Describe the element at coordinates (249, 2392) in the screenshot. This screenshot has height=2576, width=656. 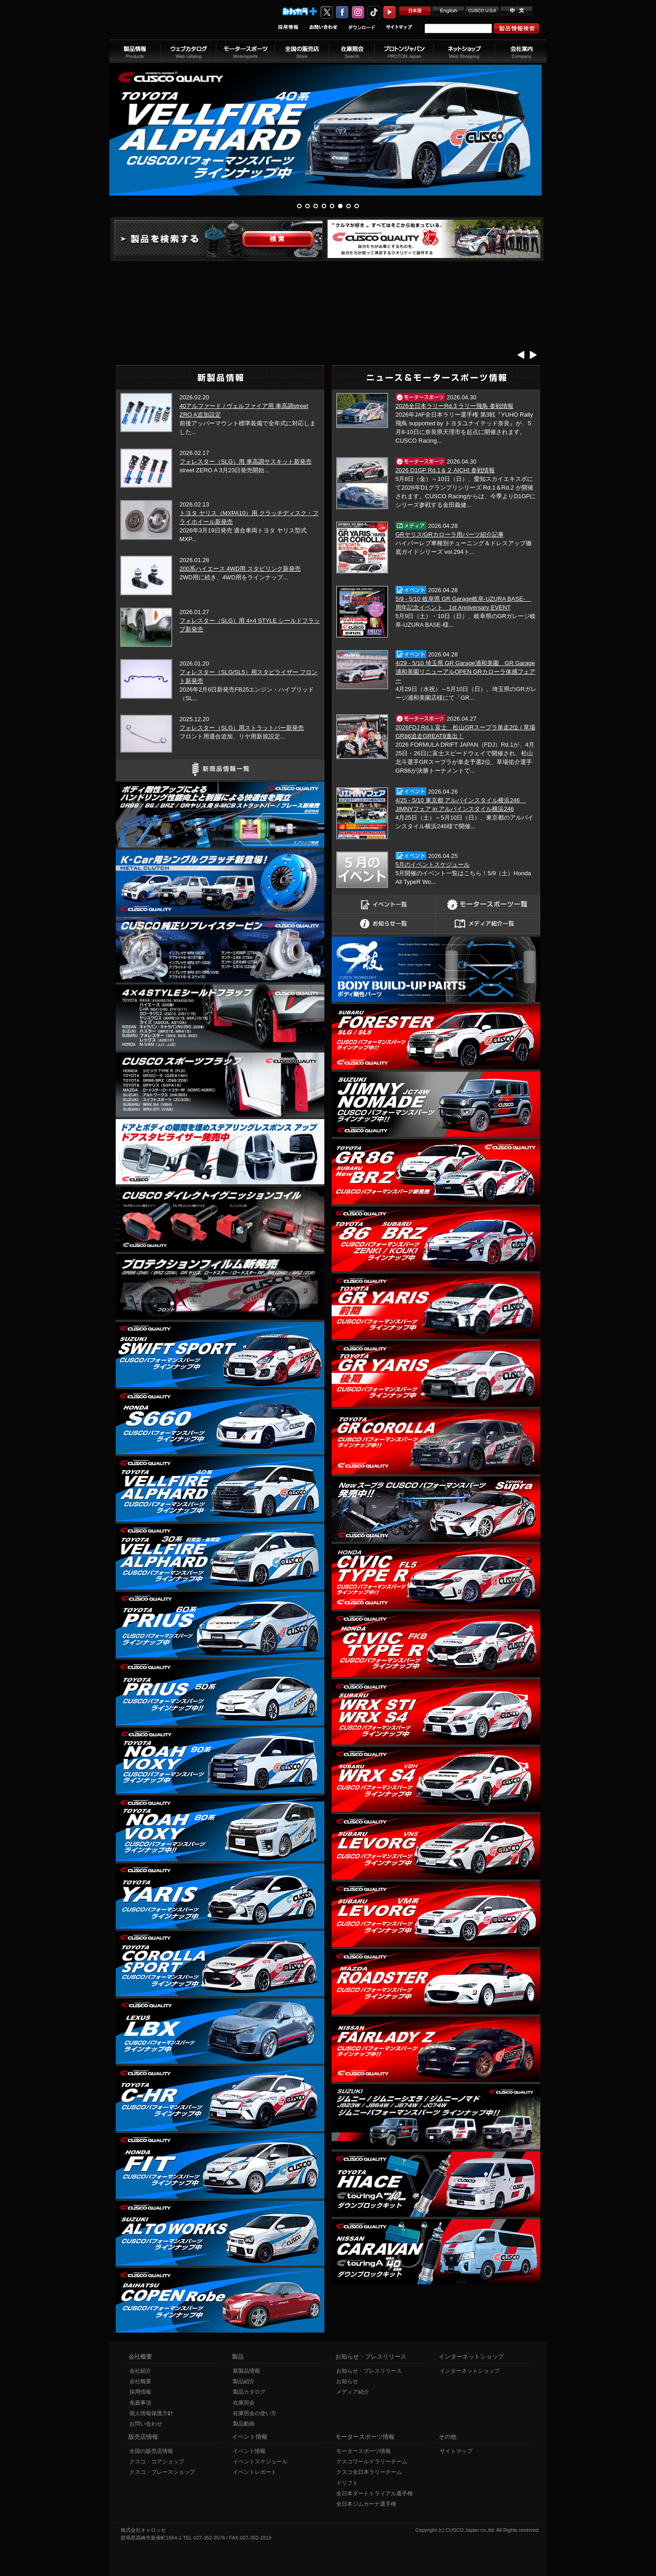
I see `製品カタログ` at that location.